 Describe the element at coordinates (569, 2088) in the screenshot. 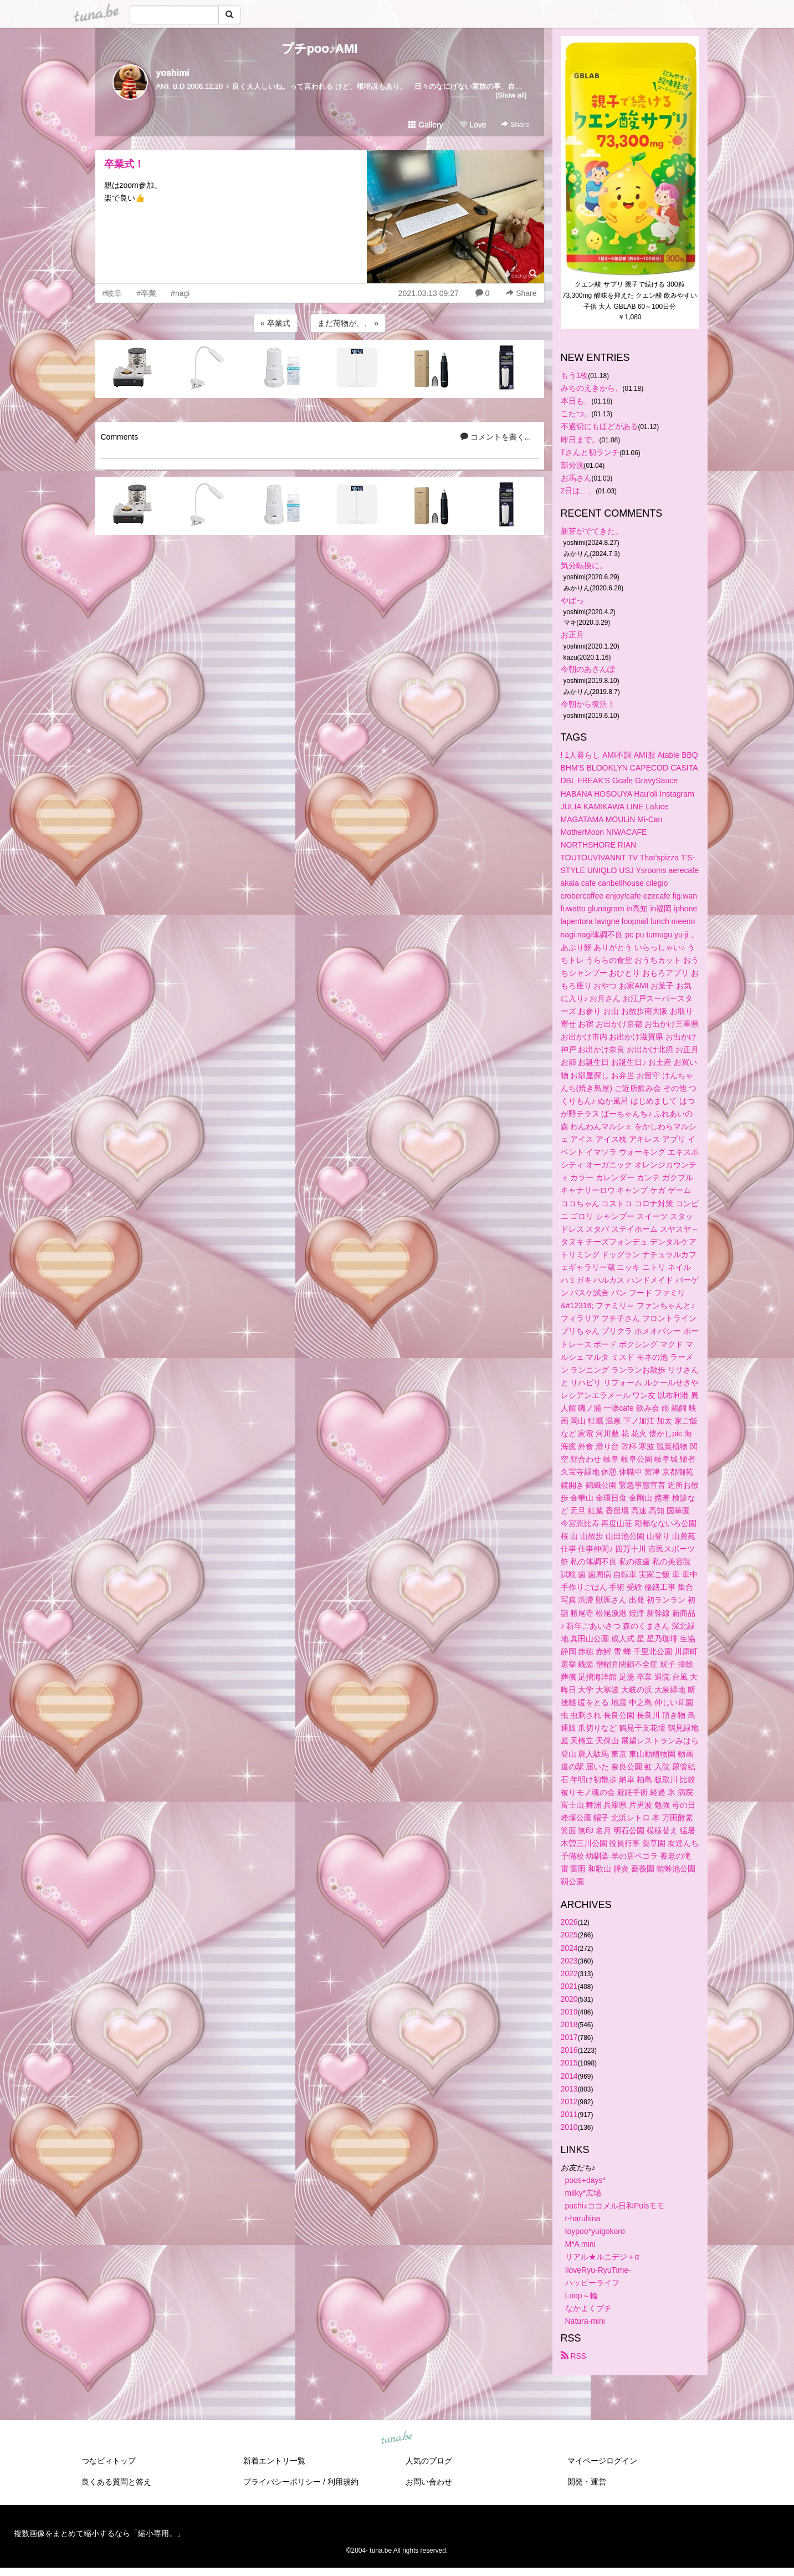

I see `2013` at that location.